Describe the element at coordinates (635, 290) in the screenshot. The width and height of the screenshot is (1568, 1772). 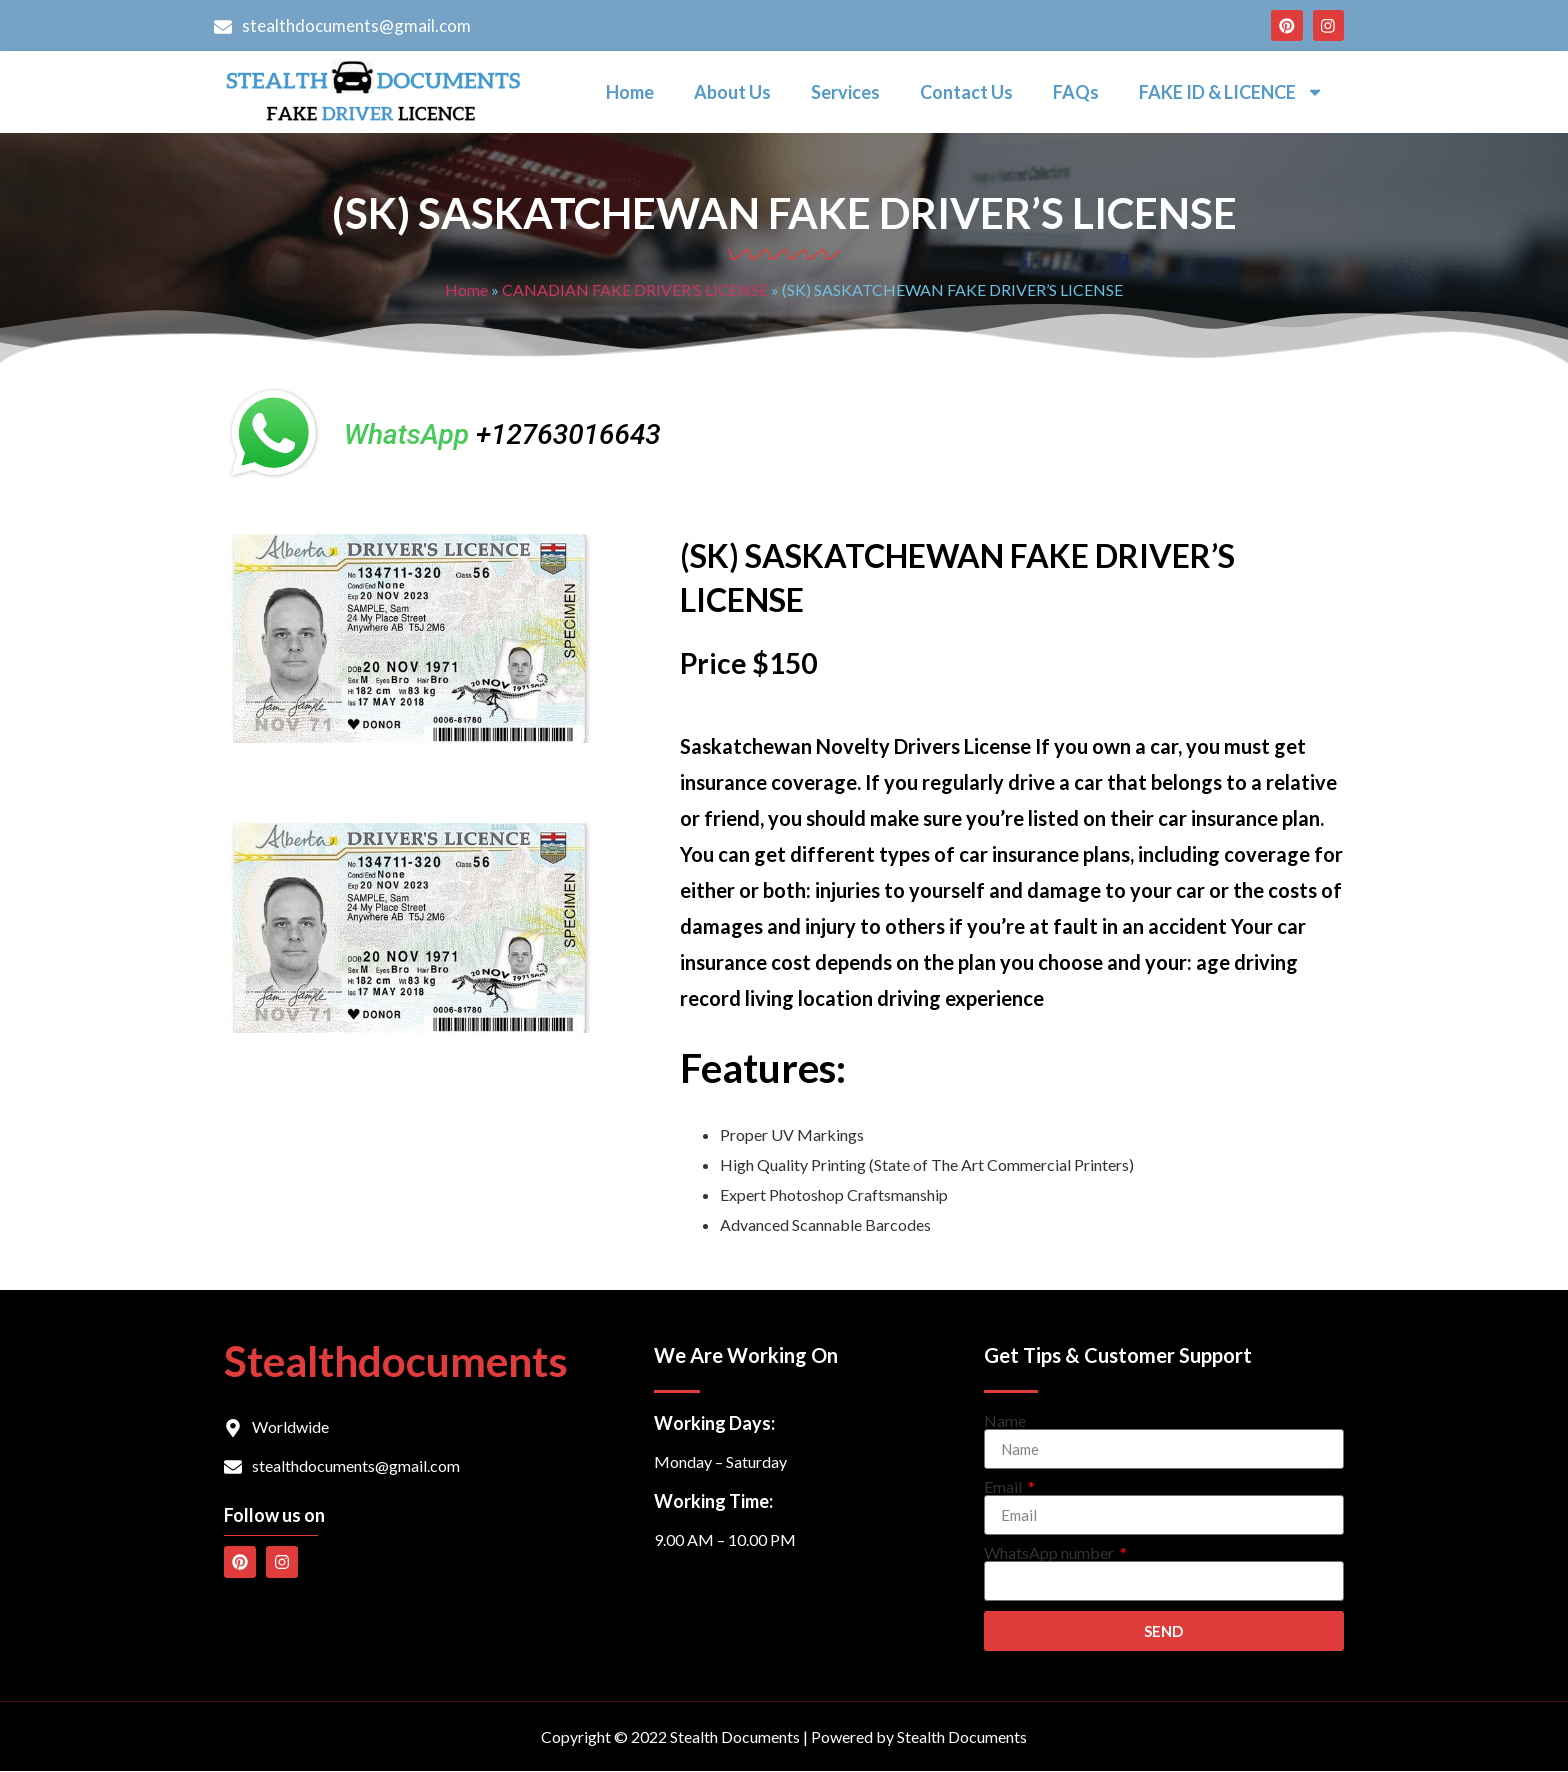
I see `CANADIAN FAKE DRIVER’S LICENSE` at that location.